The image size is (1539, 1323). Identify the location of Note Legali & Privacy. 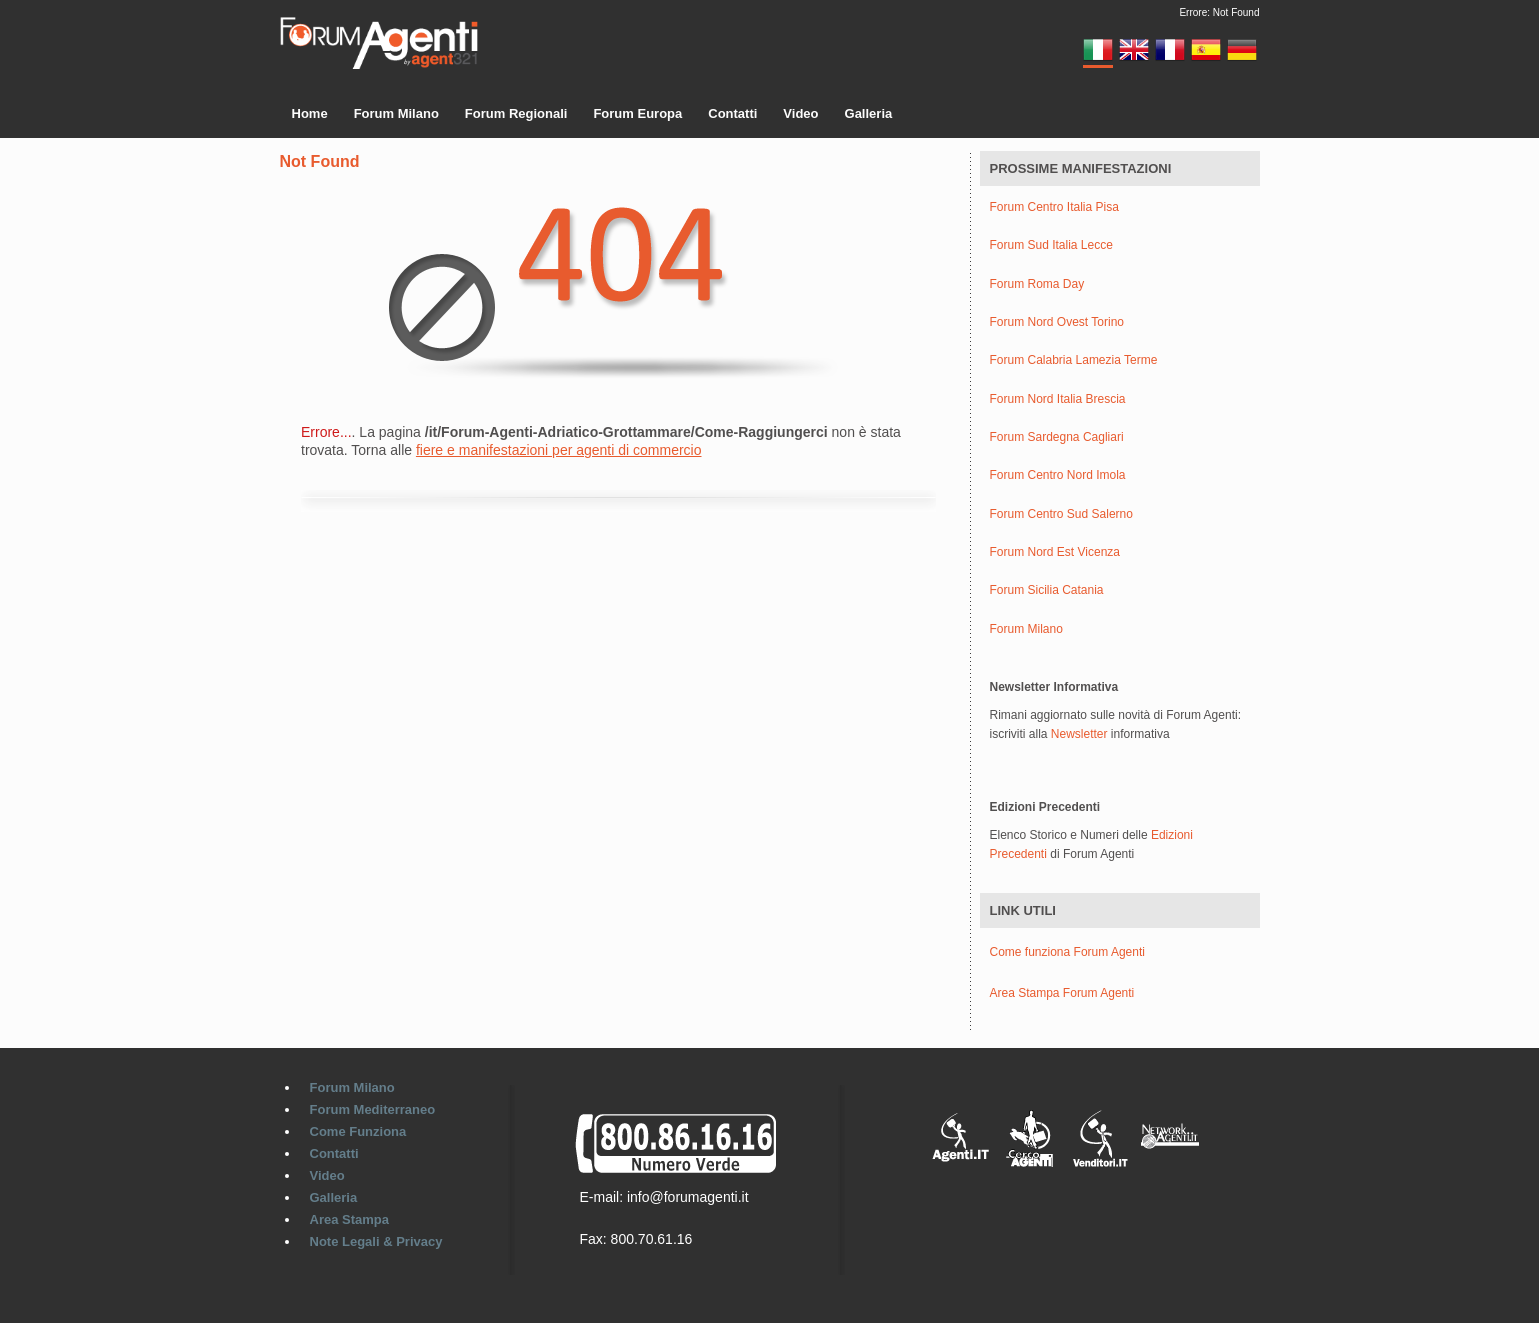
(376, 1241).